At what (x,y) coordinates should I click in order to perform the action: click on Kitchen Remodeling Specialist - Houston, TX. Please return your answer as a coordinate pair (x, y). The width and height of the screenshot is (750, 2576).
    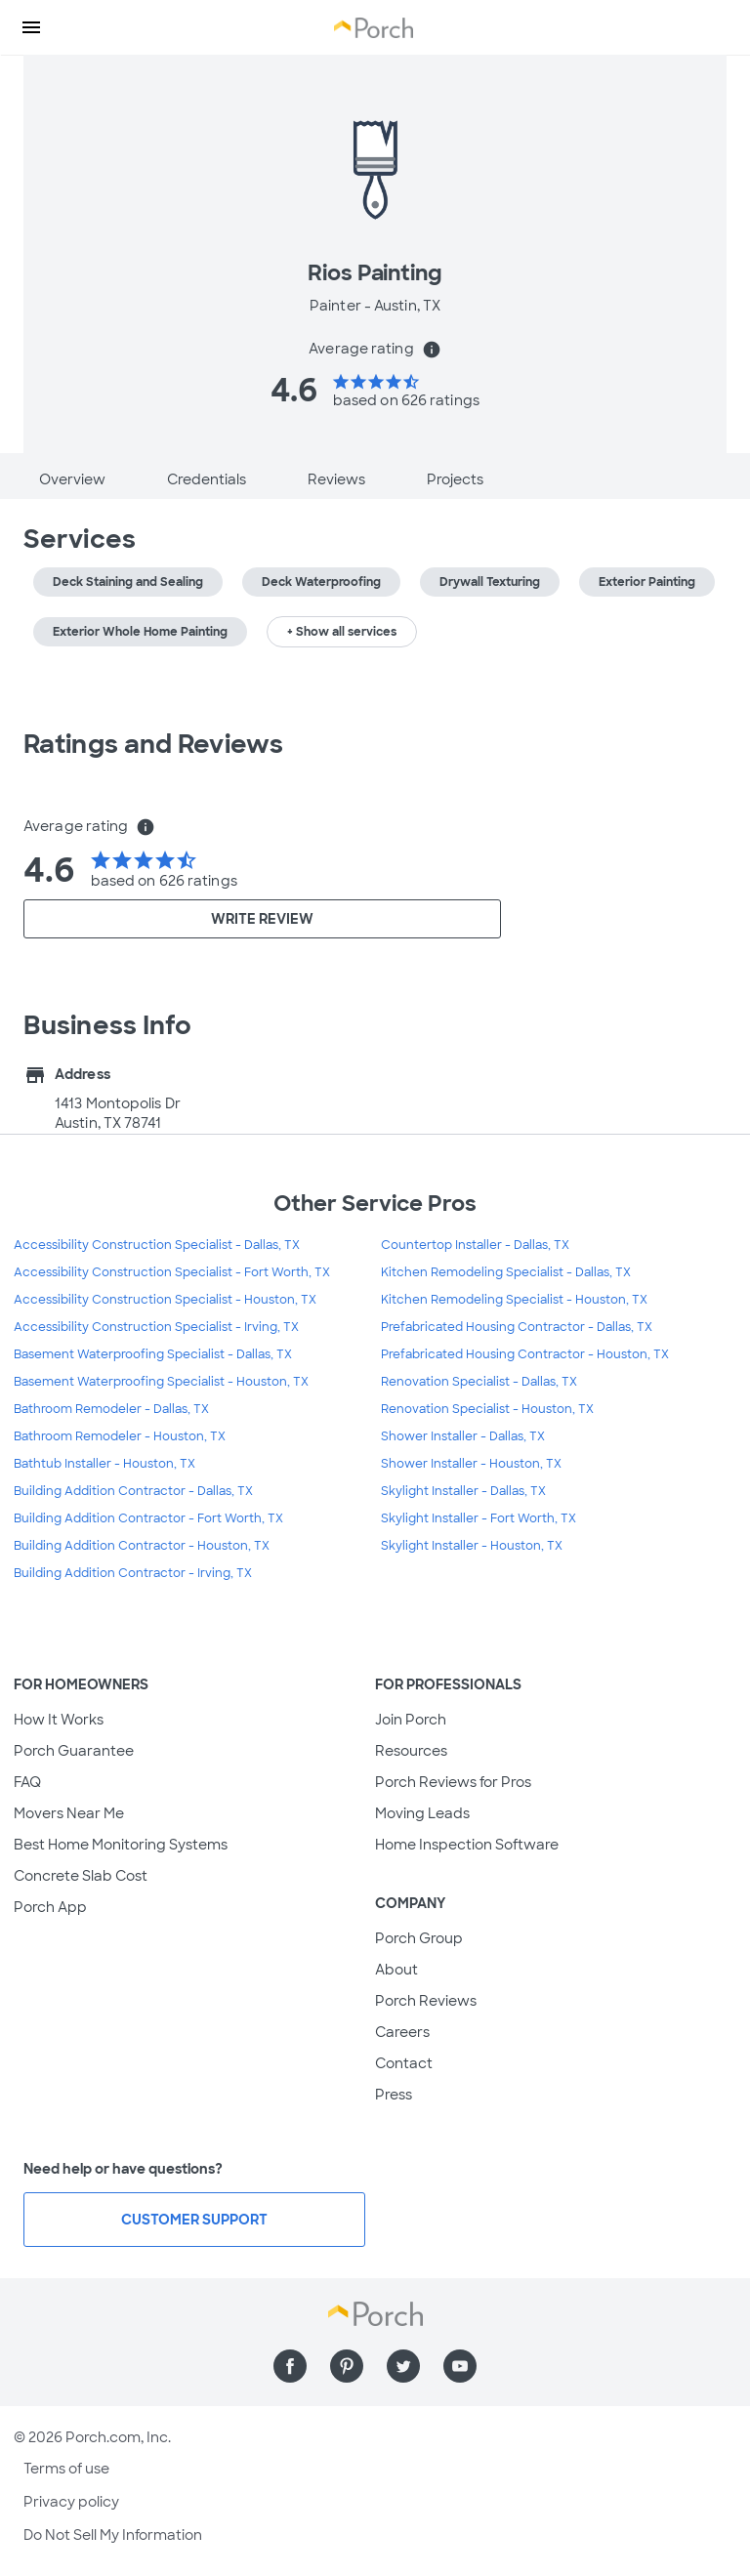
    Looking at the image, I should click on (514, 1300).